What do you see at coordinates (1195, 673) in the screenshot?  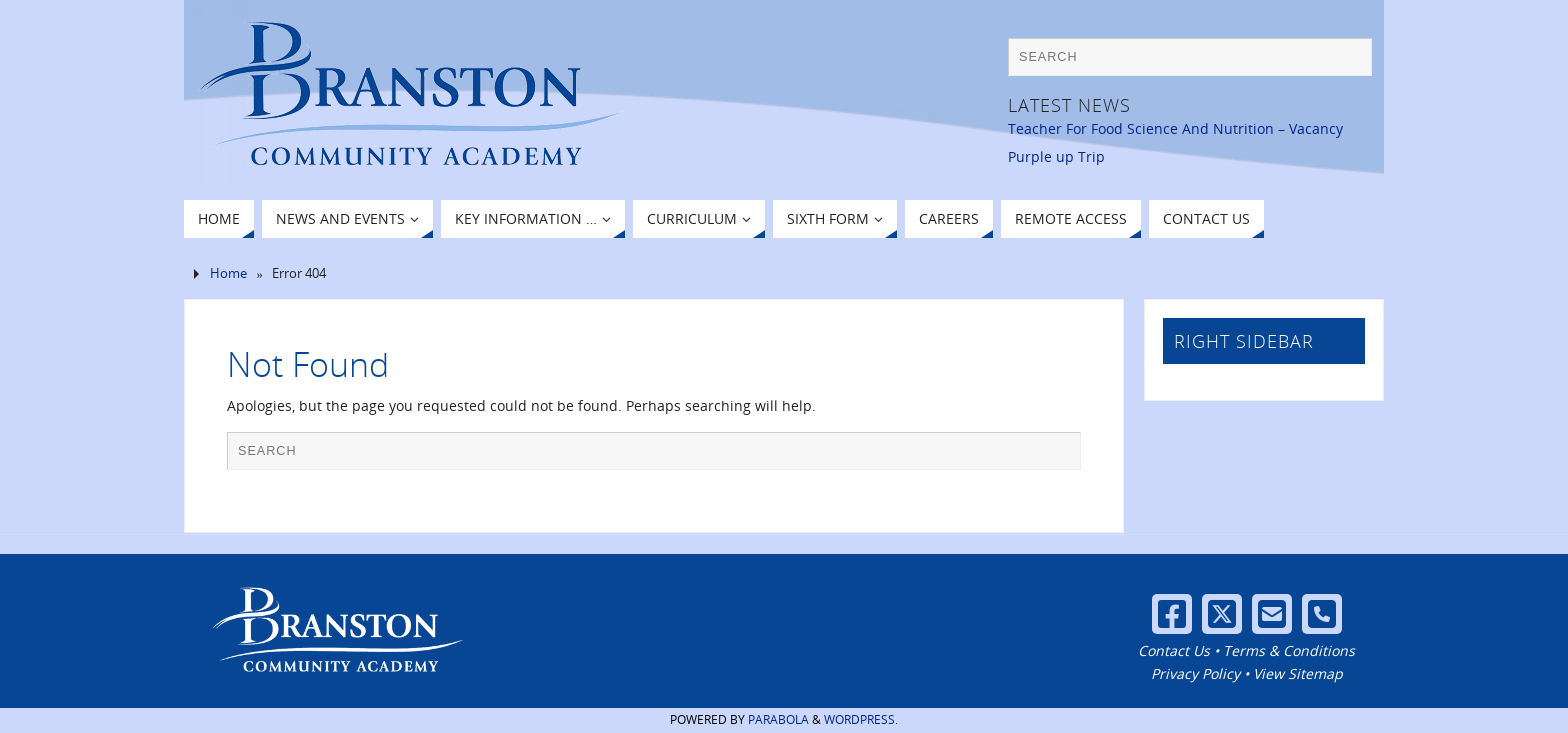 I see `Privacy Policy` at bounding box center [1195, 673].